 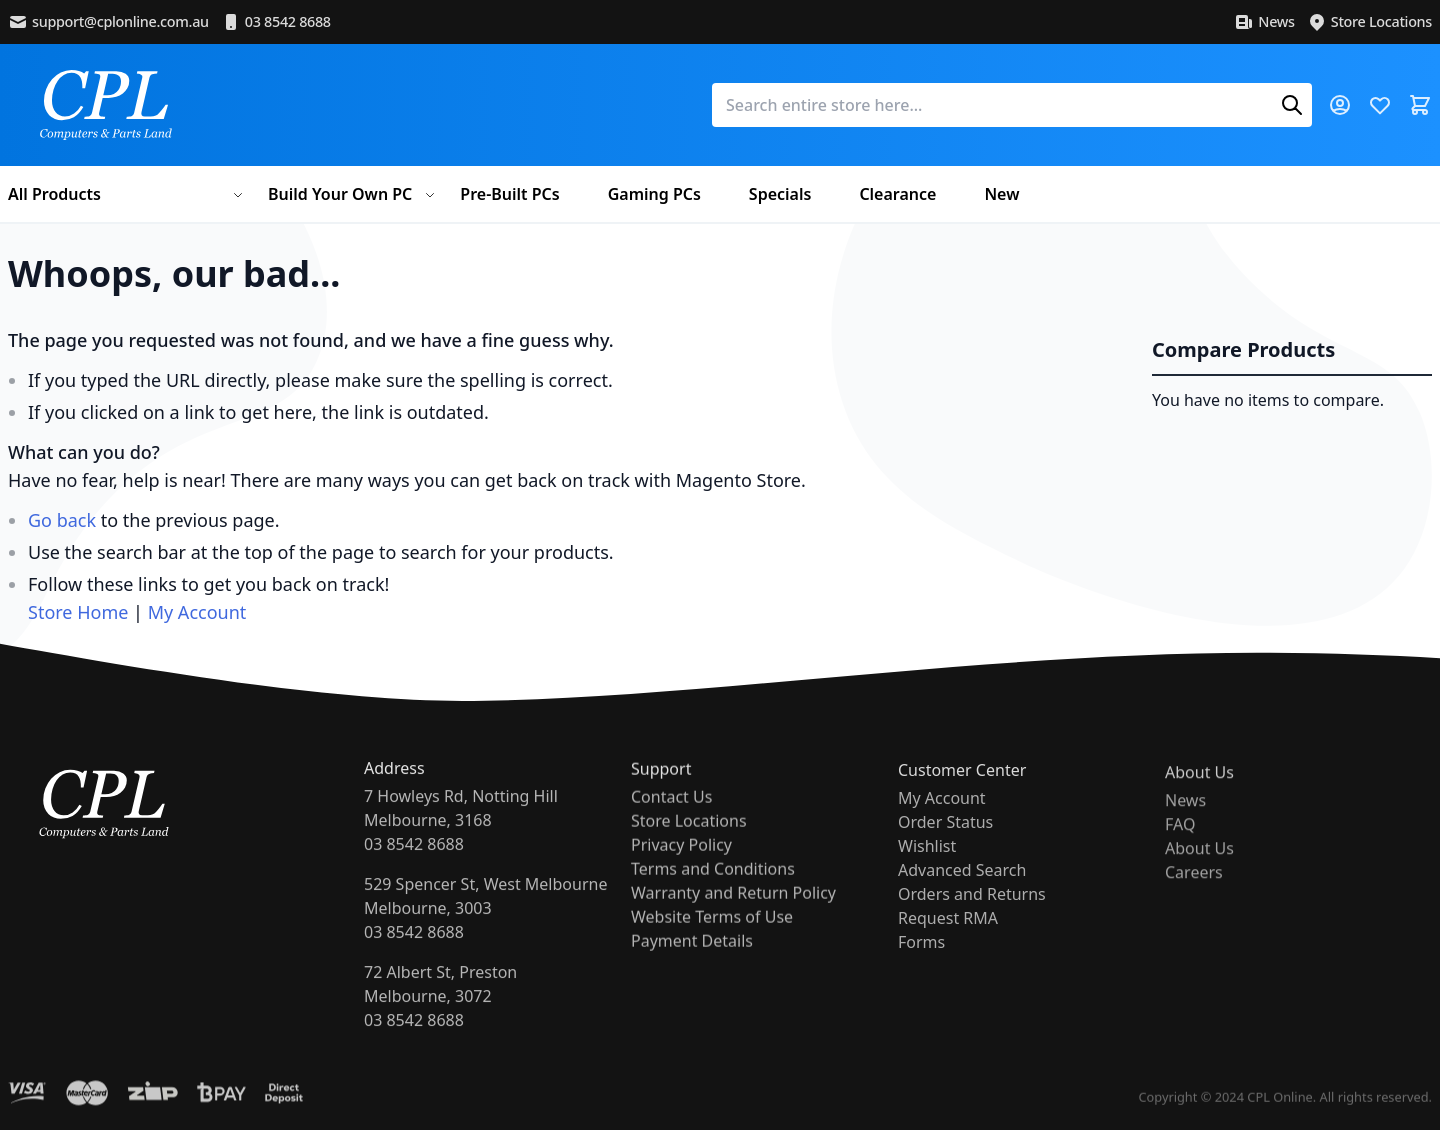 I want to click on Wishlist, so click(x=927, y=875).